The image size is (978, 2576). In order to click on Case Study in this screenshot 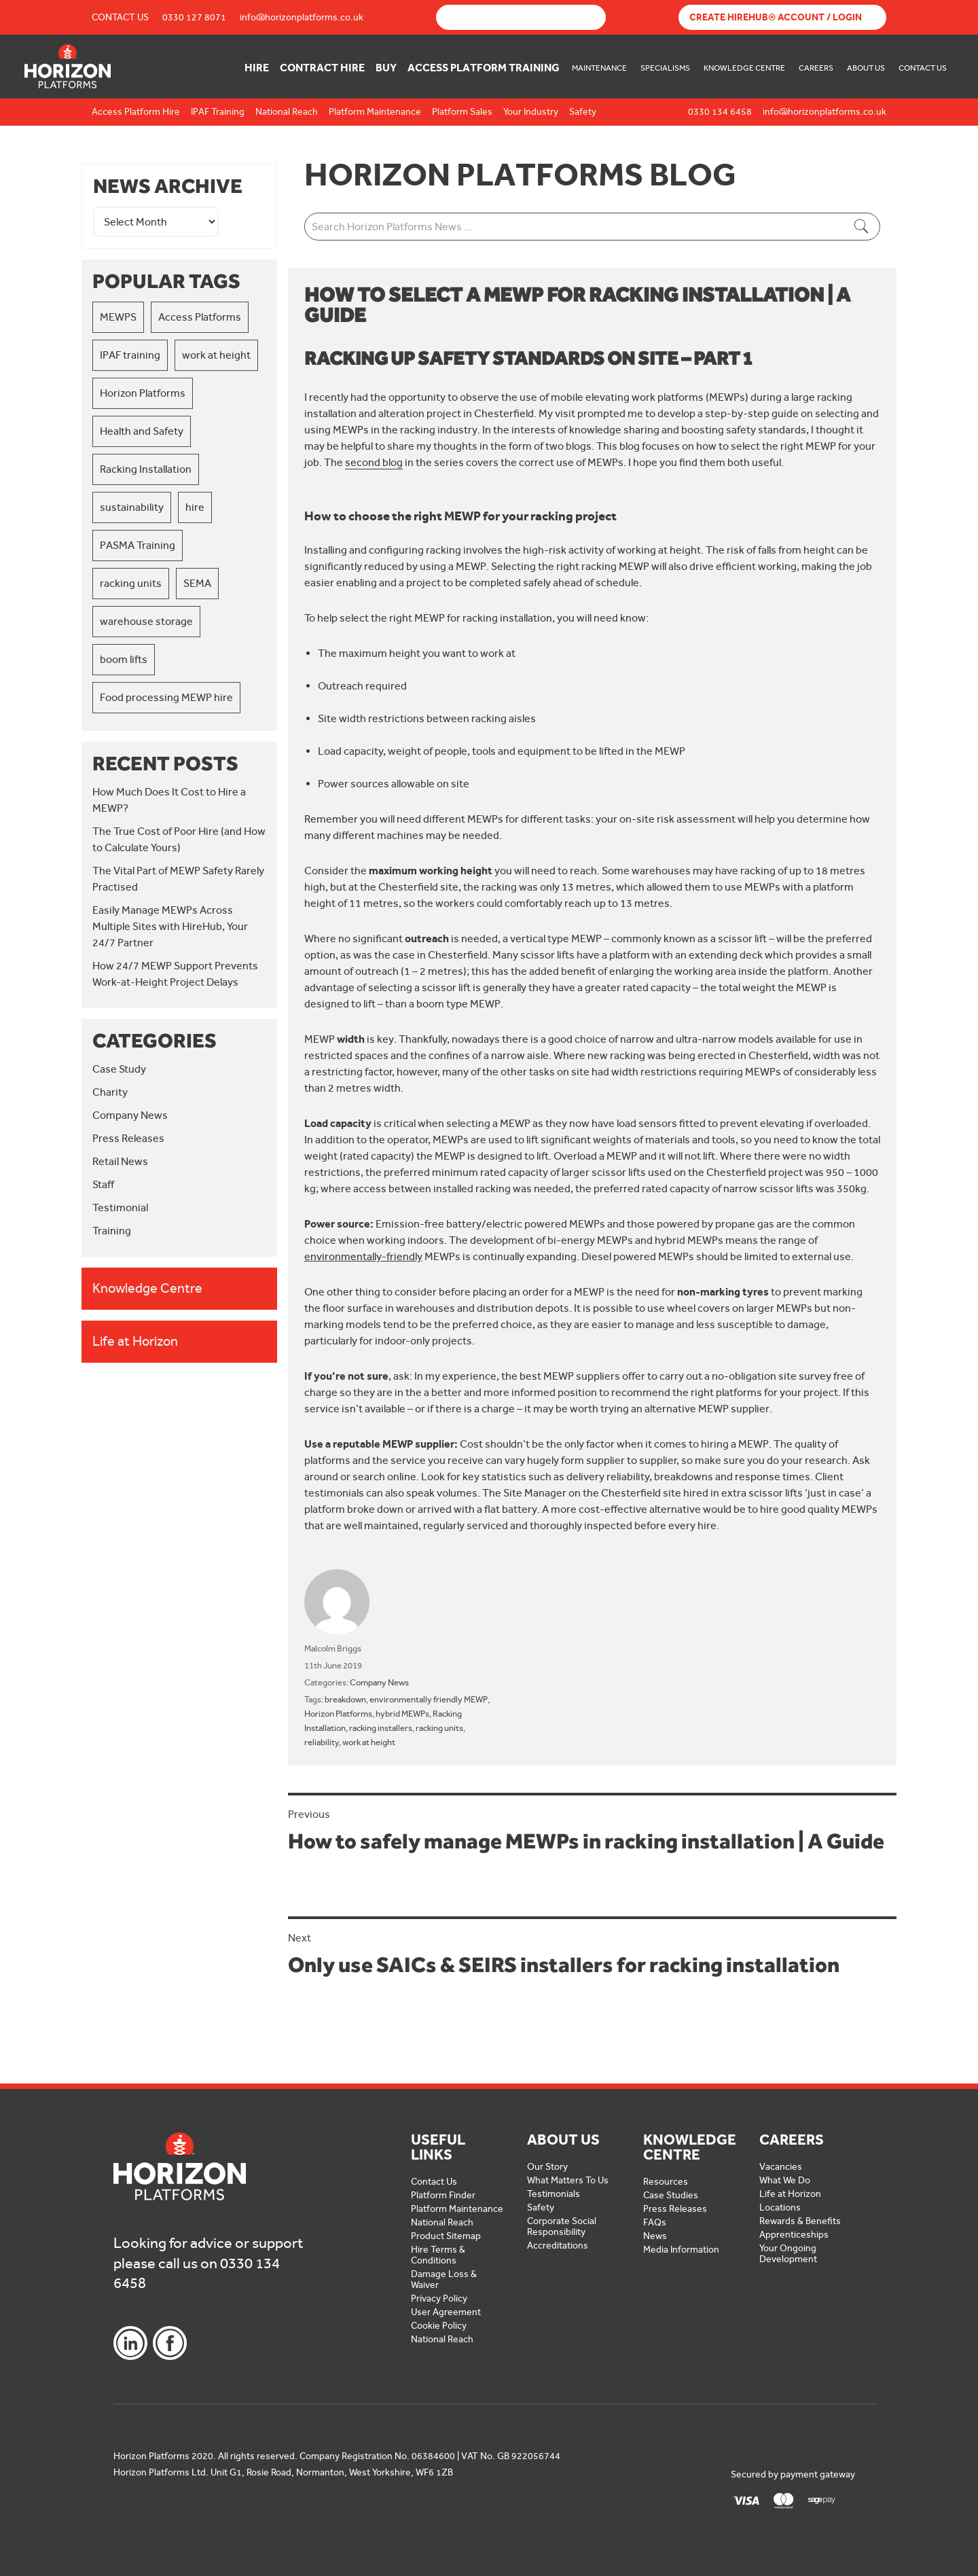, I will do `click(119, 1068)`.